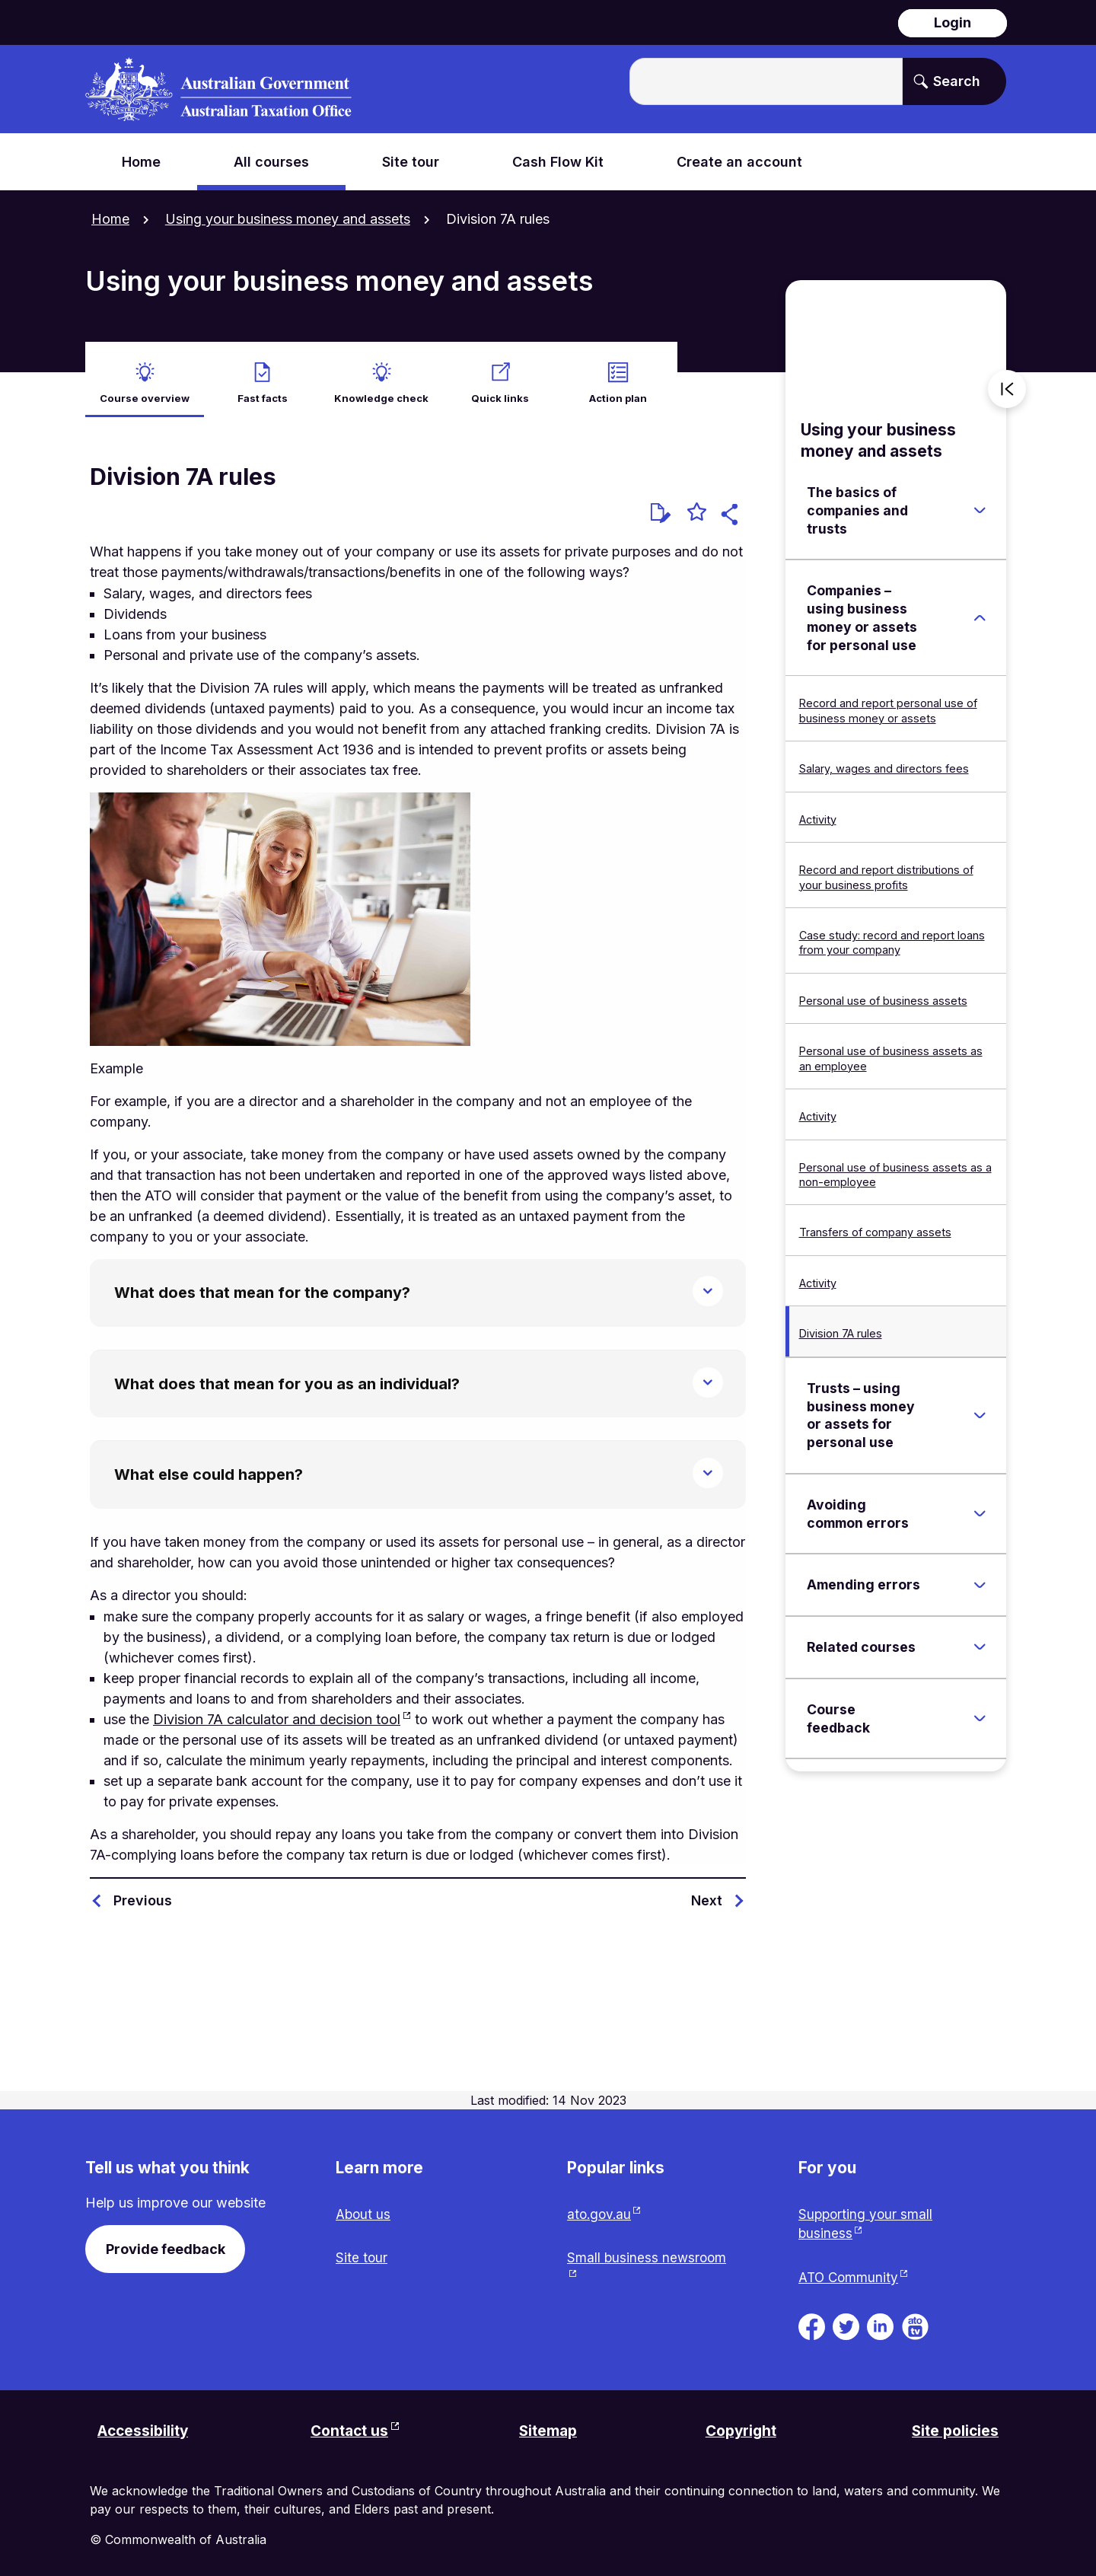 Image resolution: width=1096 pixels, height=2576 pixels. I want to click on Personal use of business assets as an employee, so click(891, 1049).